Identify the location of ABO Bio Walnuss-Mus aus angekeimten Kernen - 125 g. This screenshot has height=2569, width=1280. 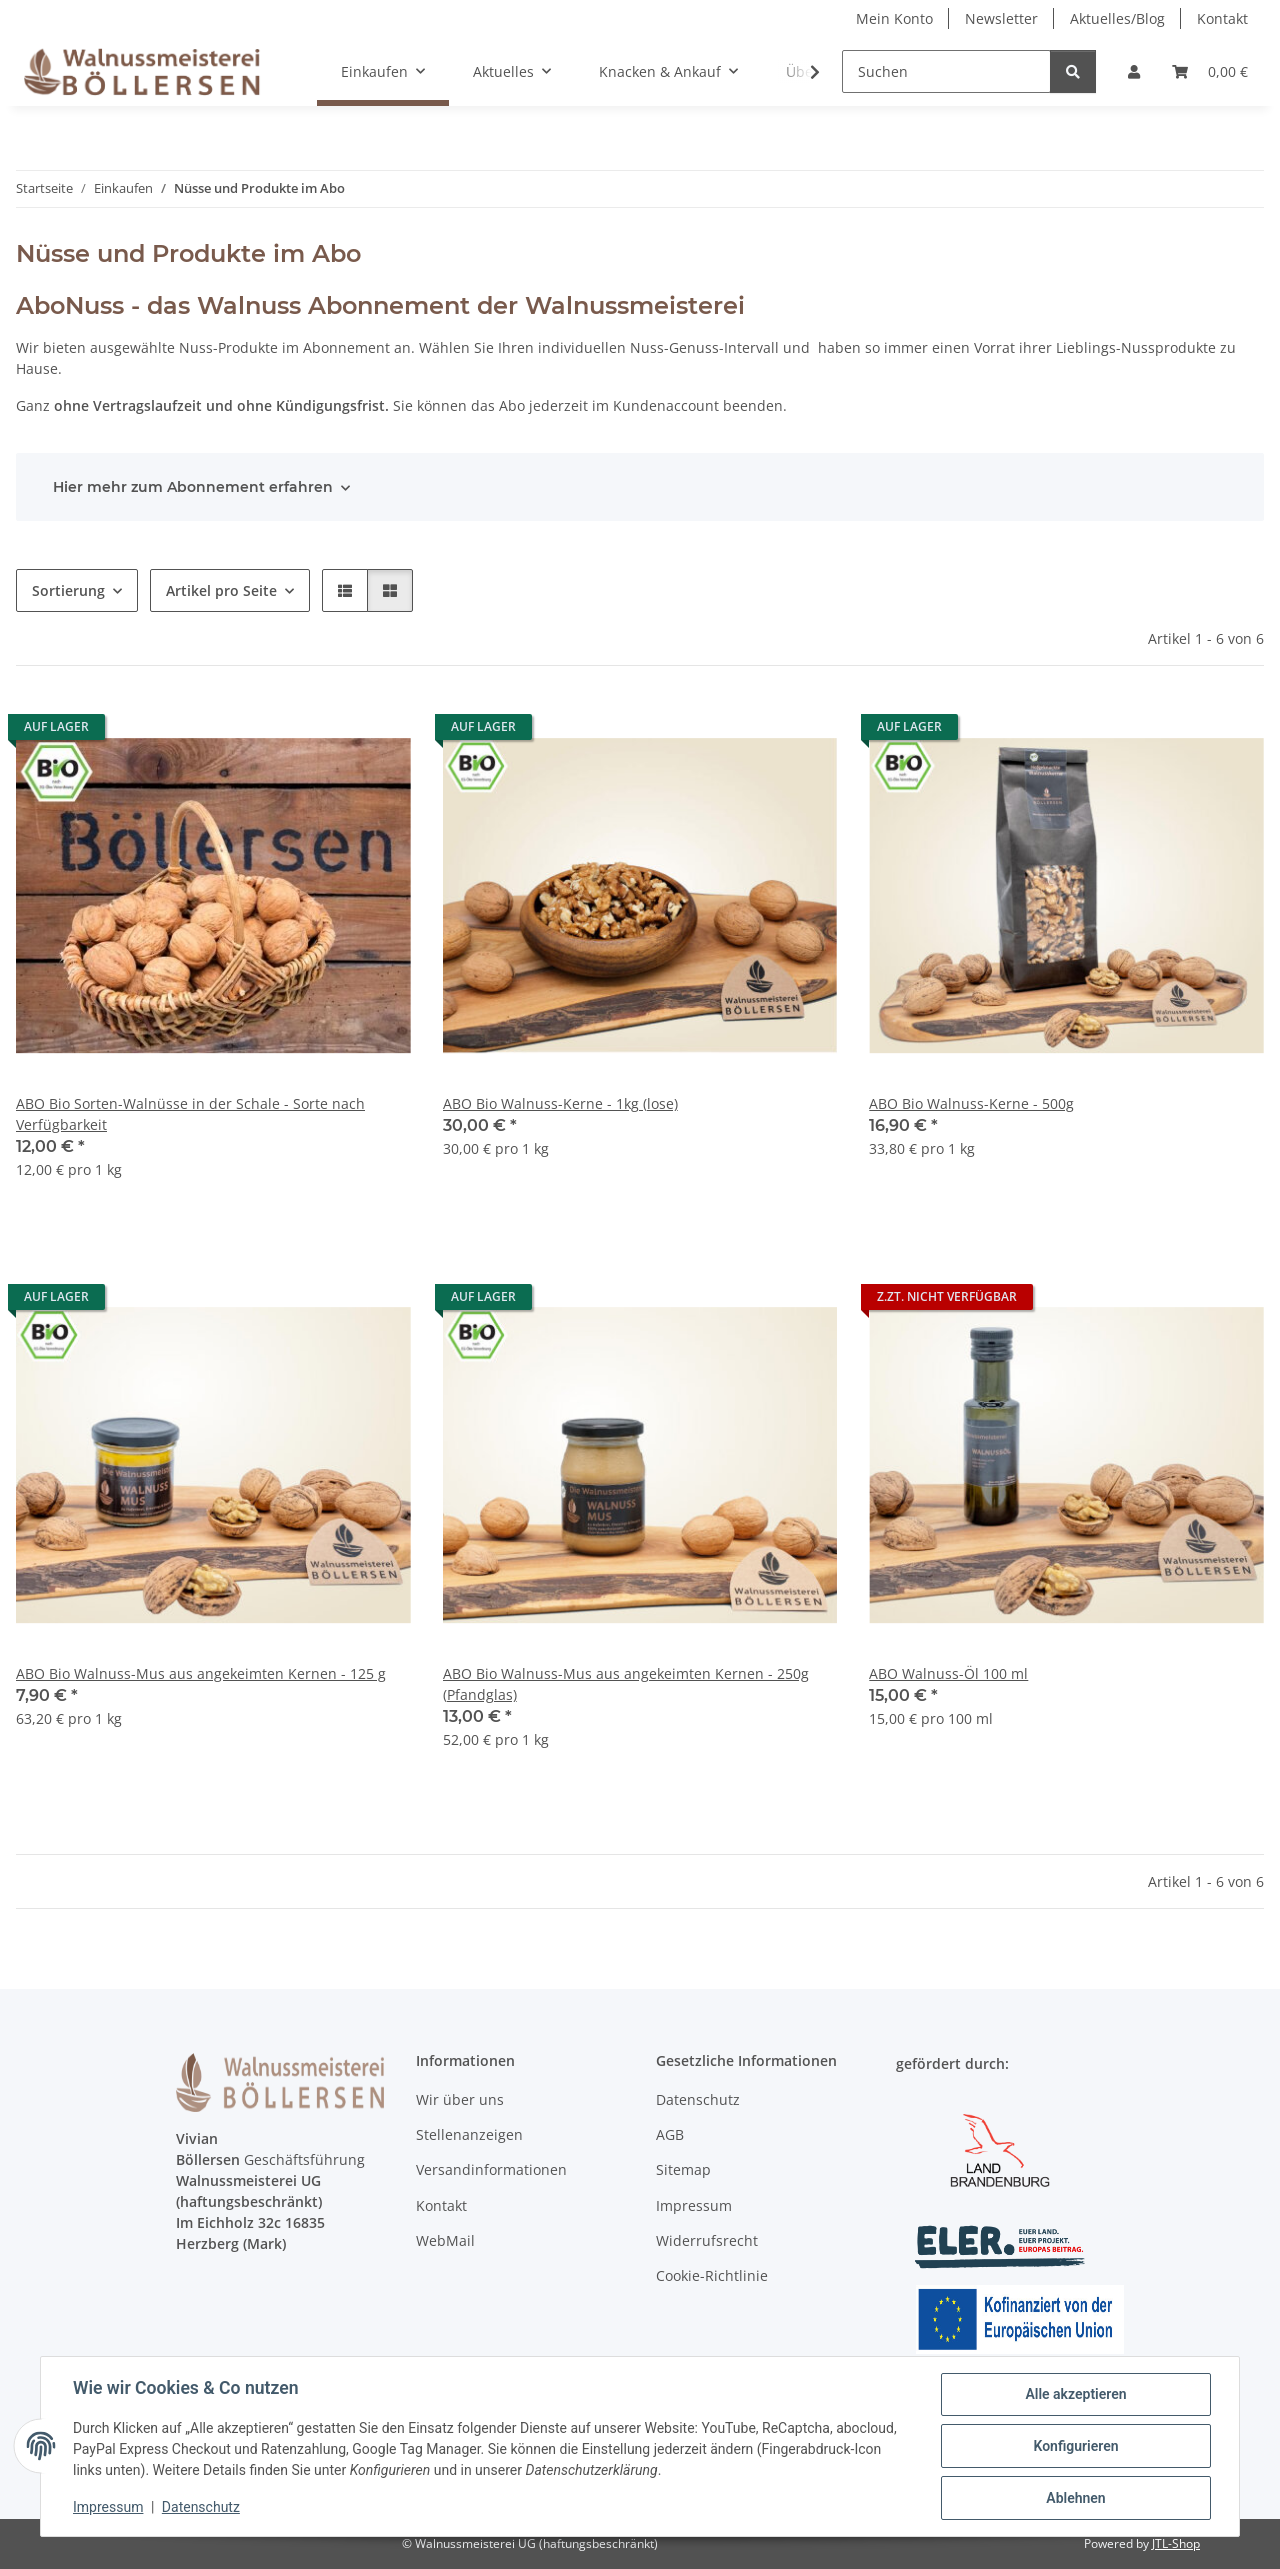
(201, 1673).